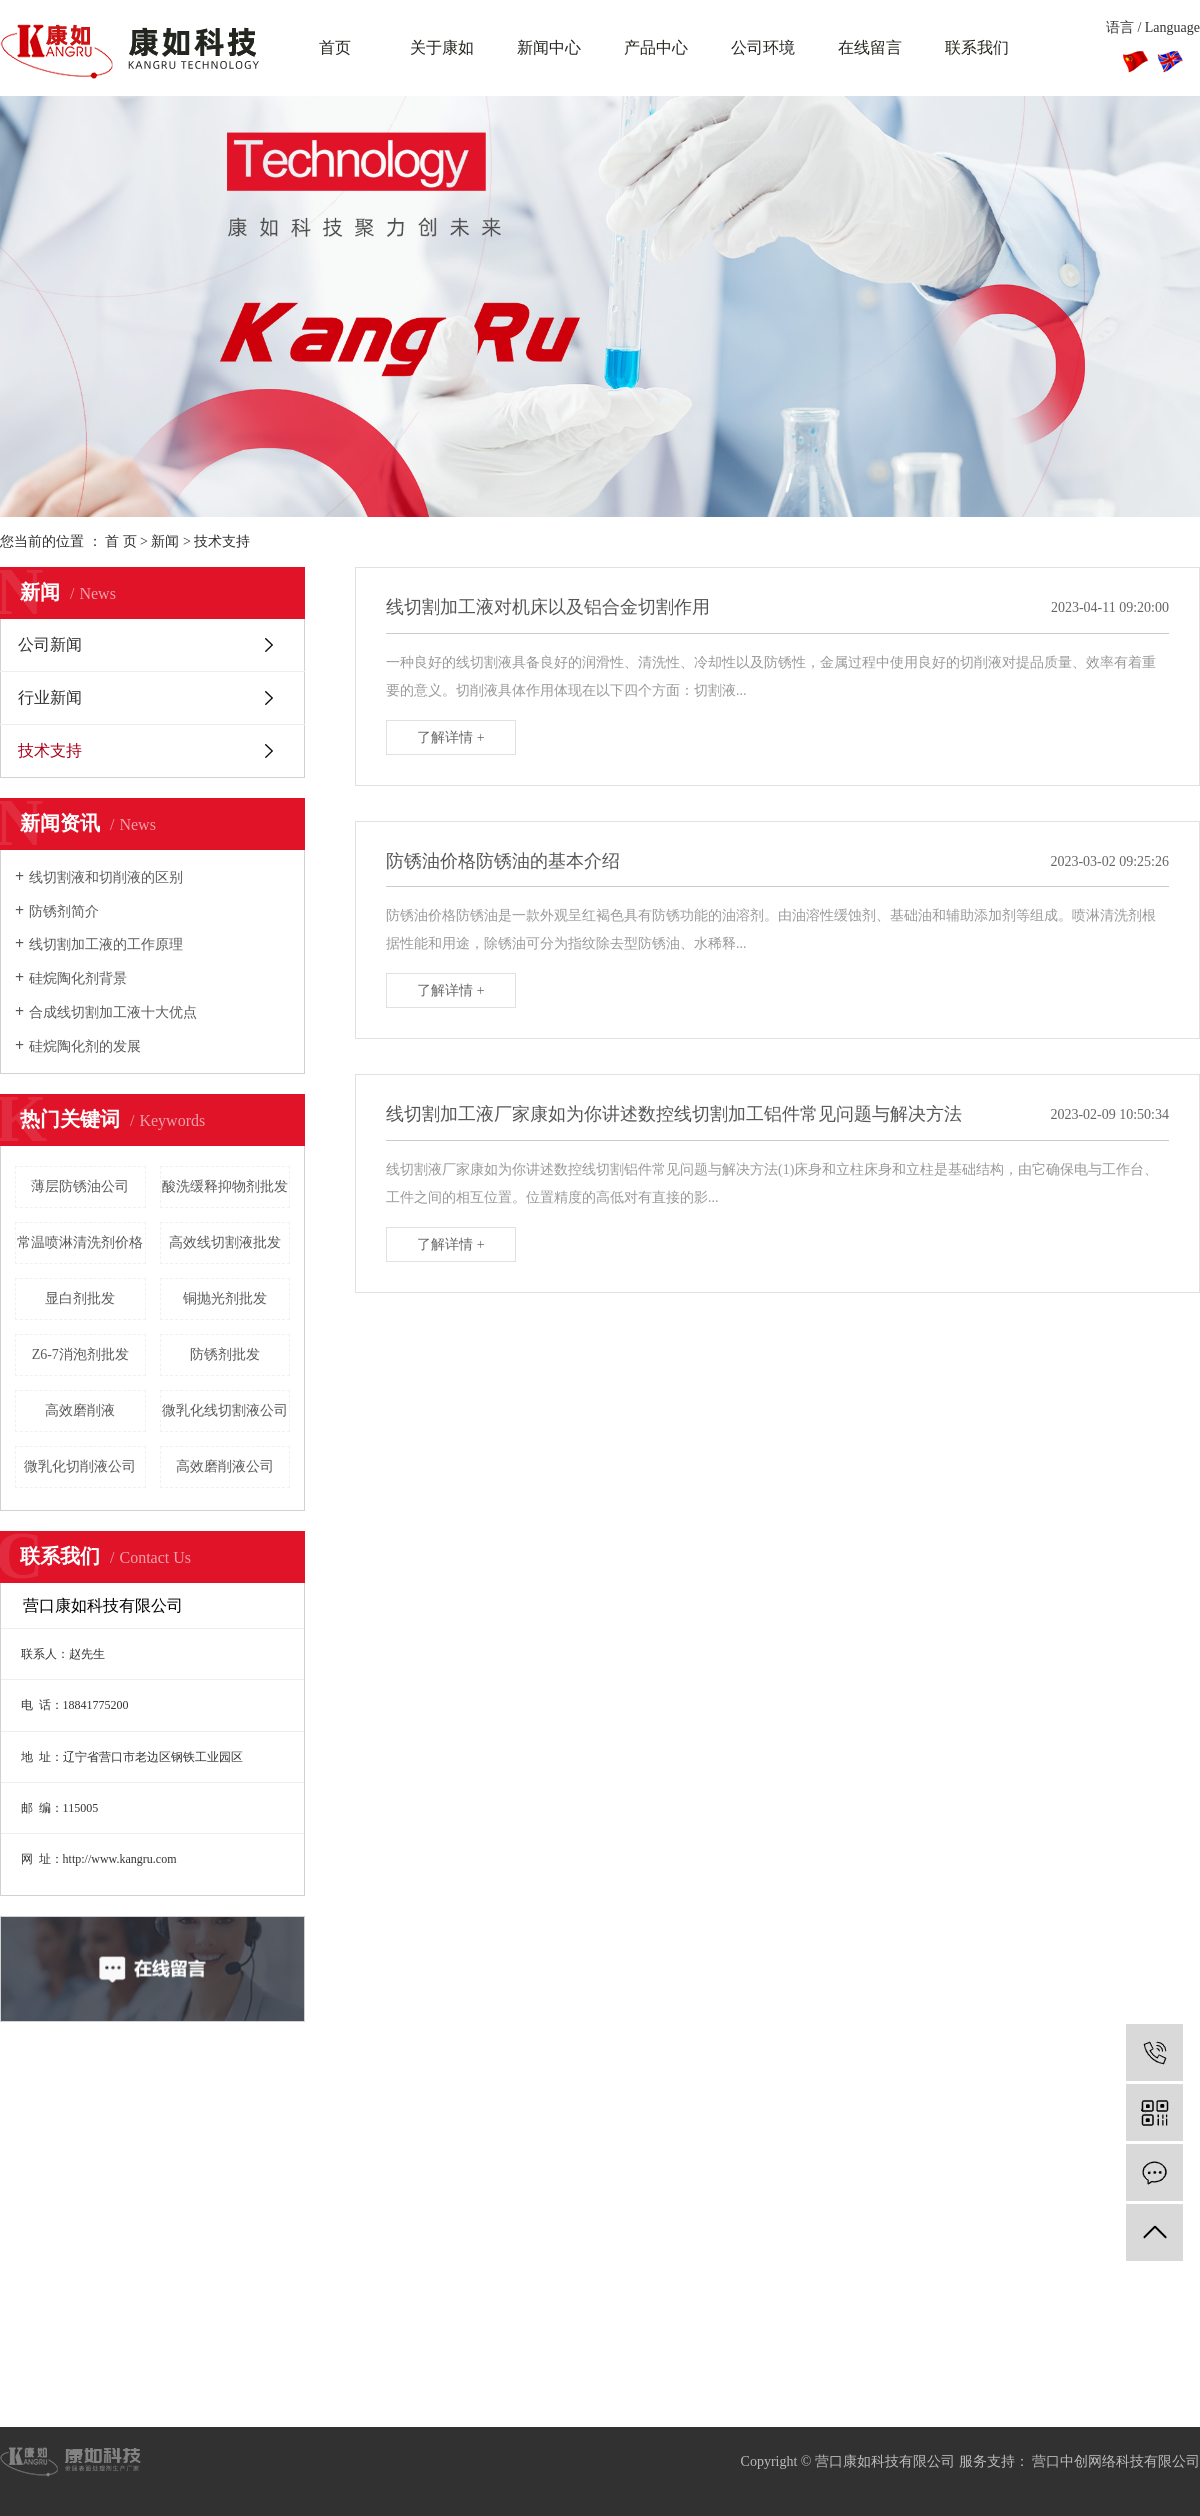  Describe the element at coordinates (80, 1298) in the screenshot. I see `显白剂批发` at that location.